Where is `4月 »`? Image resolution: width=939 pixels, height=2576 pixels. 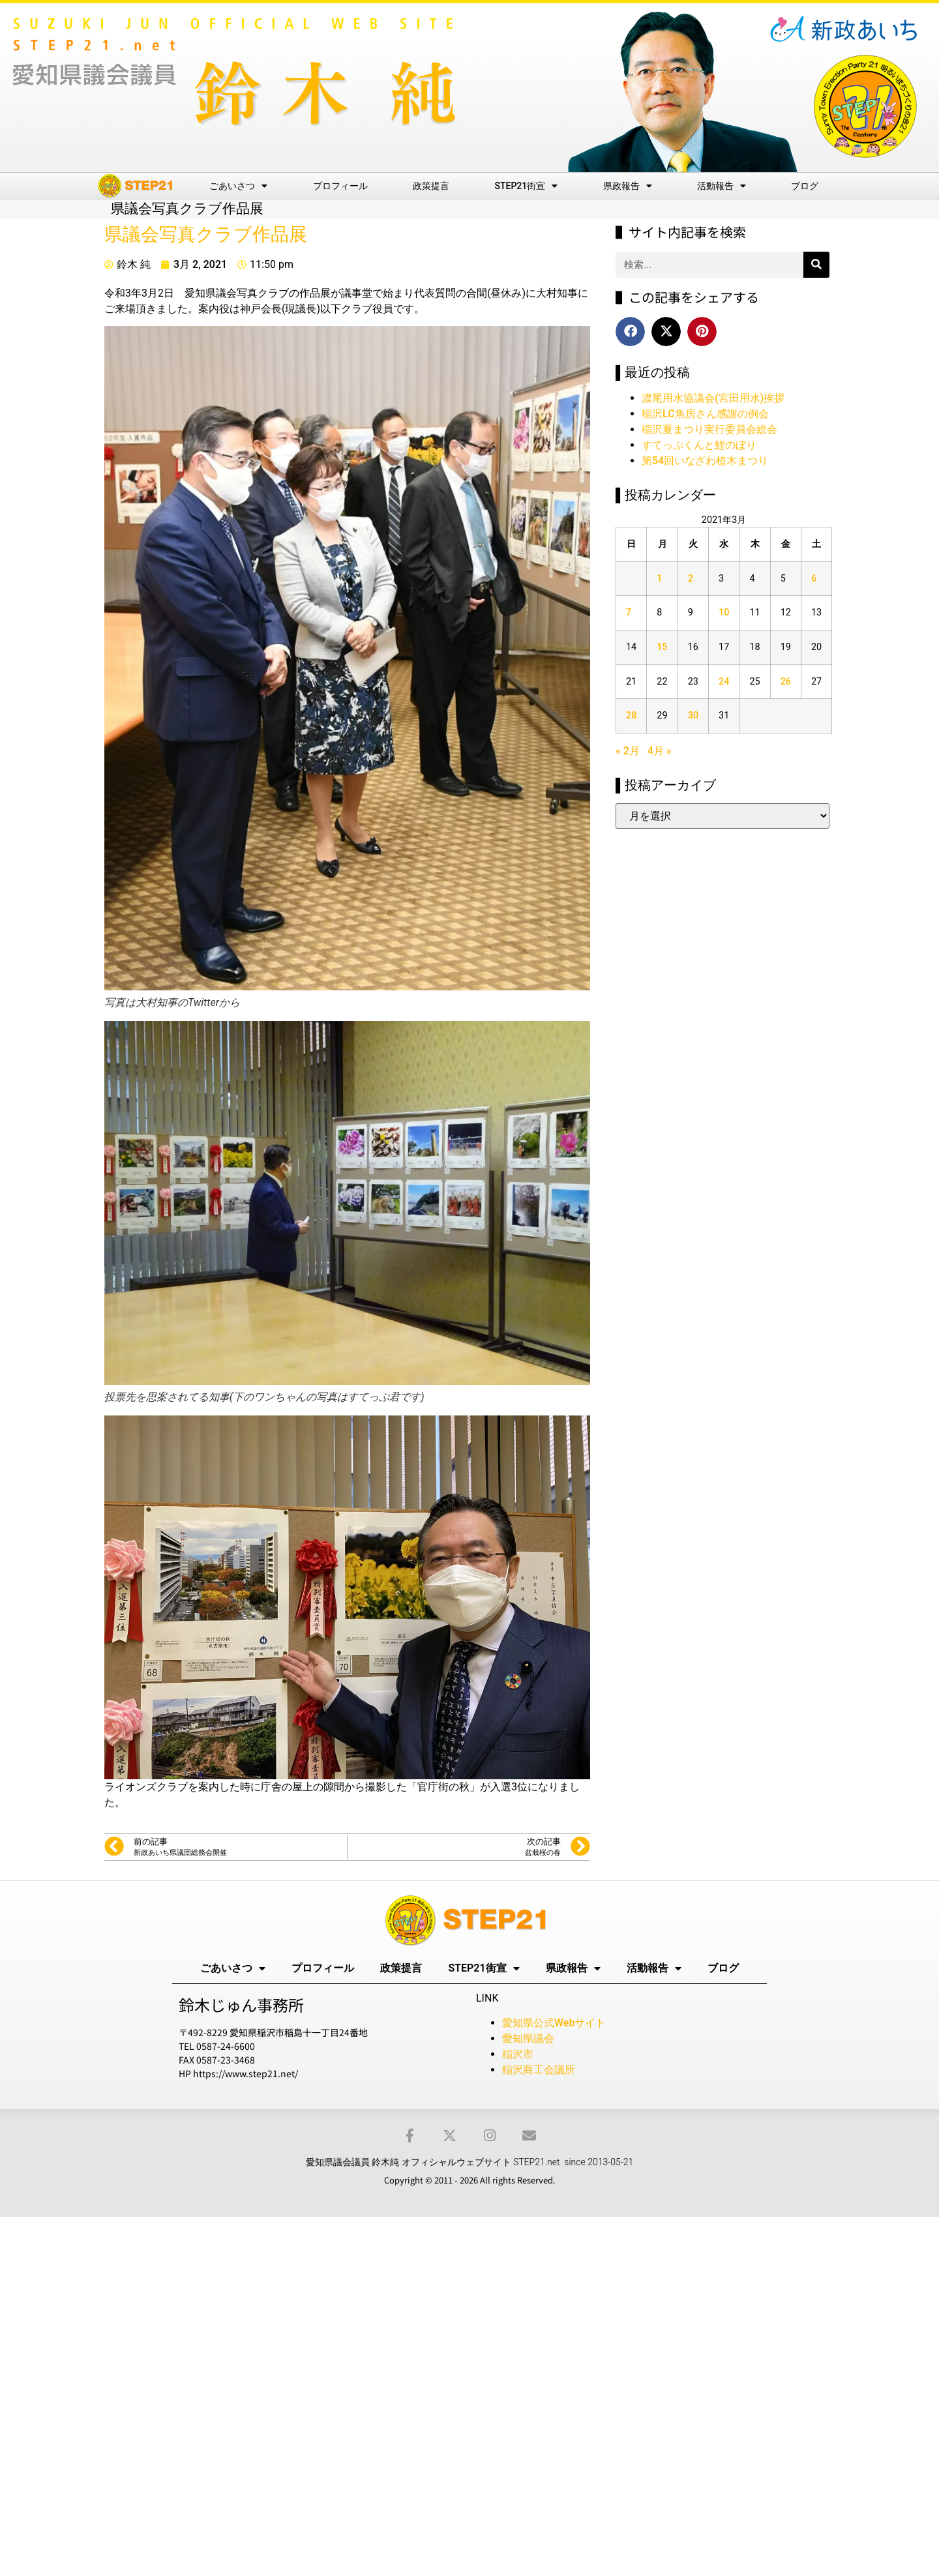 4月 » is located at coordinates (660, 751).